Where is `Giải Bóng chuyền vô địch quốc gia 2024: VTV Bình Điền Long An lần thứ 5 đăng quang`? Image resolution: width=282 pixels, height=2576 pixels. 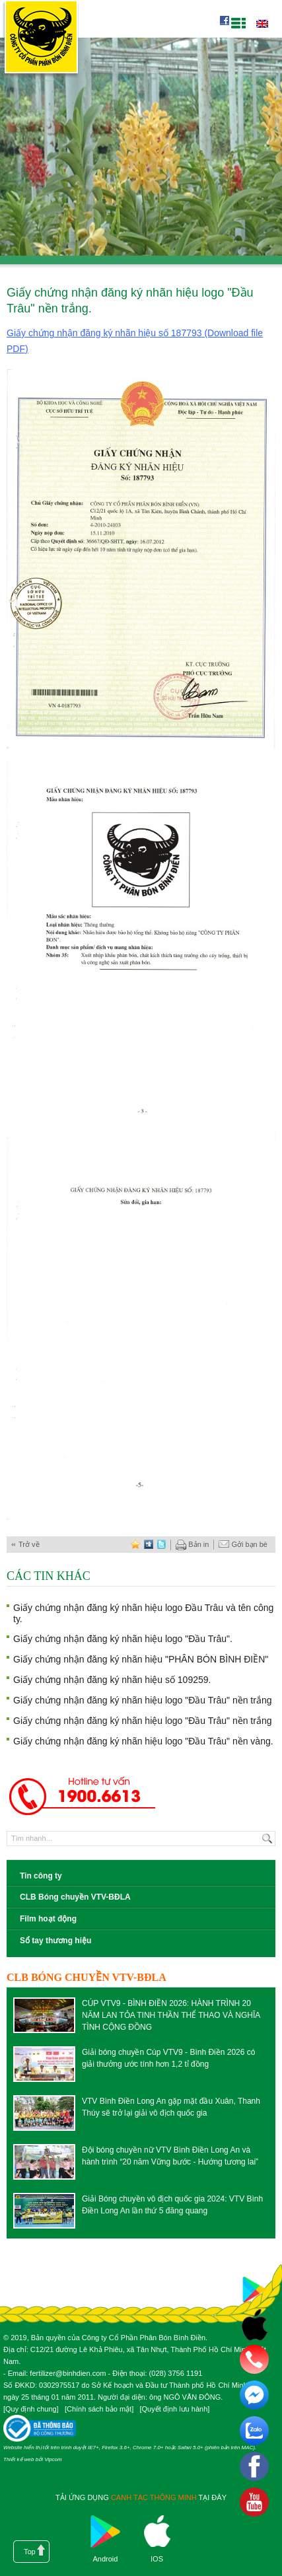 Giải Bóng chuyền vô địch quốc gia 2024: VTV Bình Điền Long An lần thứ 5 đăng quang is located at coordinates (172, 2204).